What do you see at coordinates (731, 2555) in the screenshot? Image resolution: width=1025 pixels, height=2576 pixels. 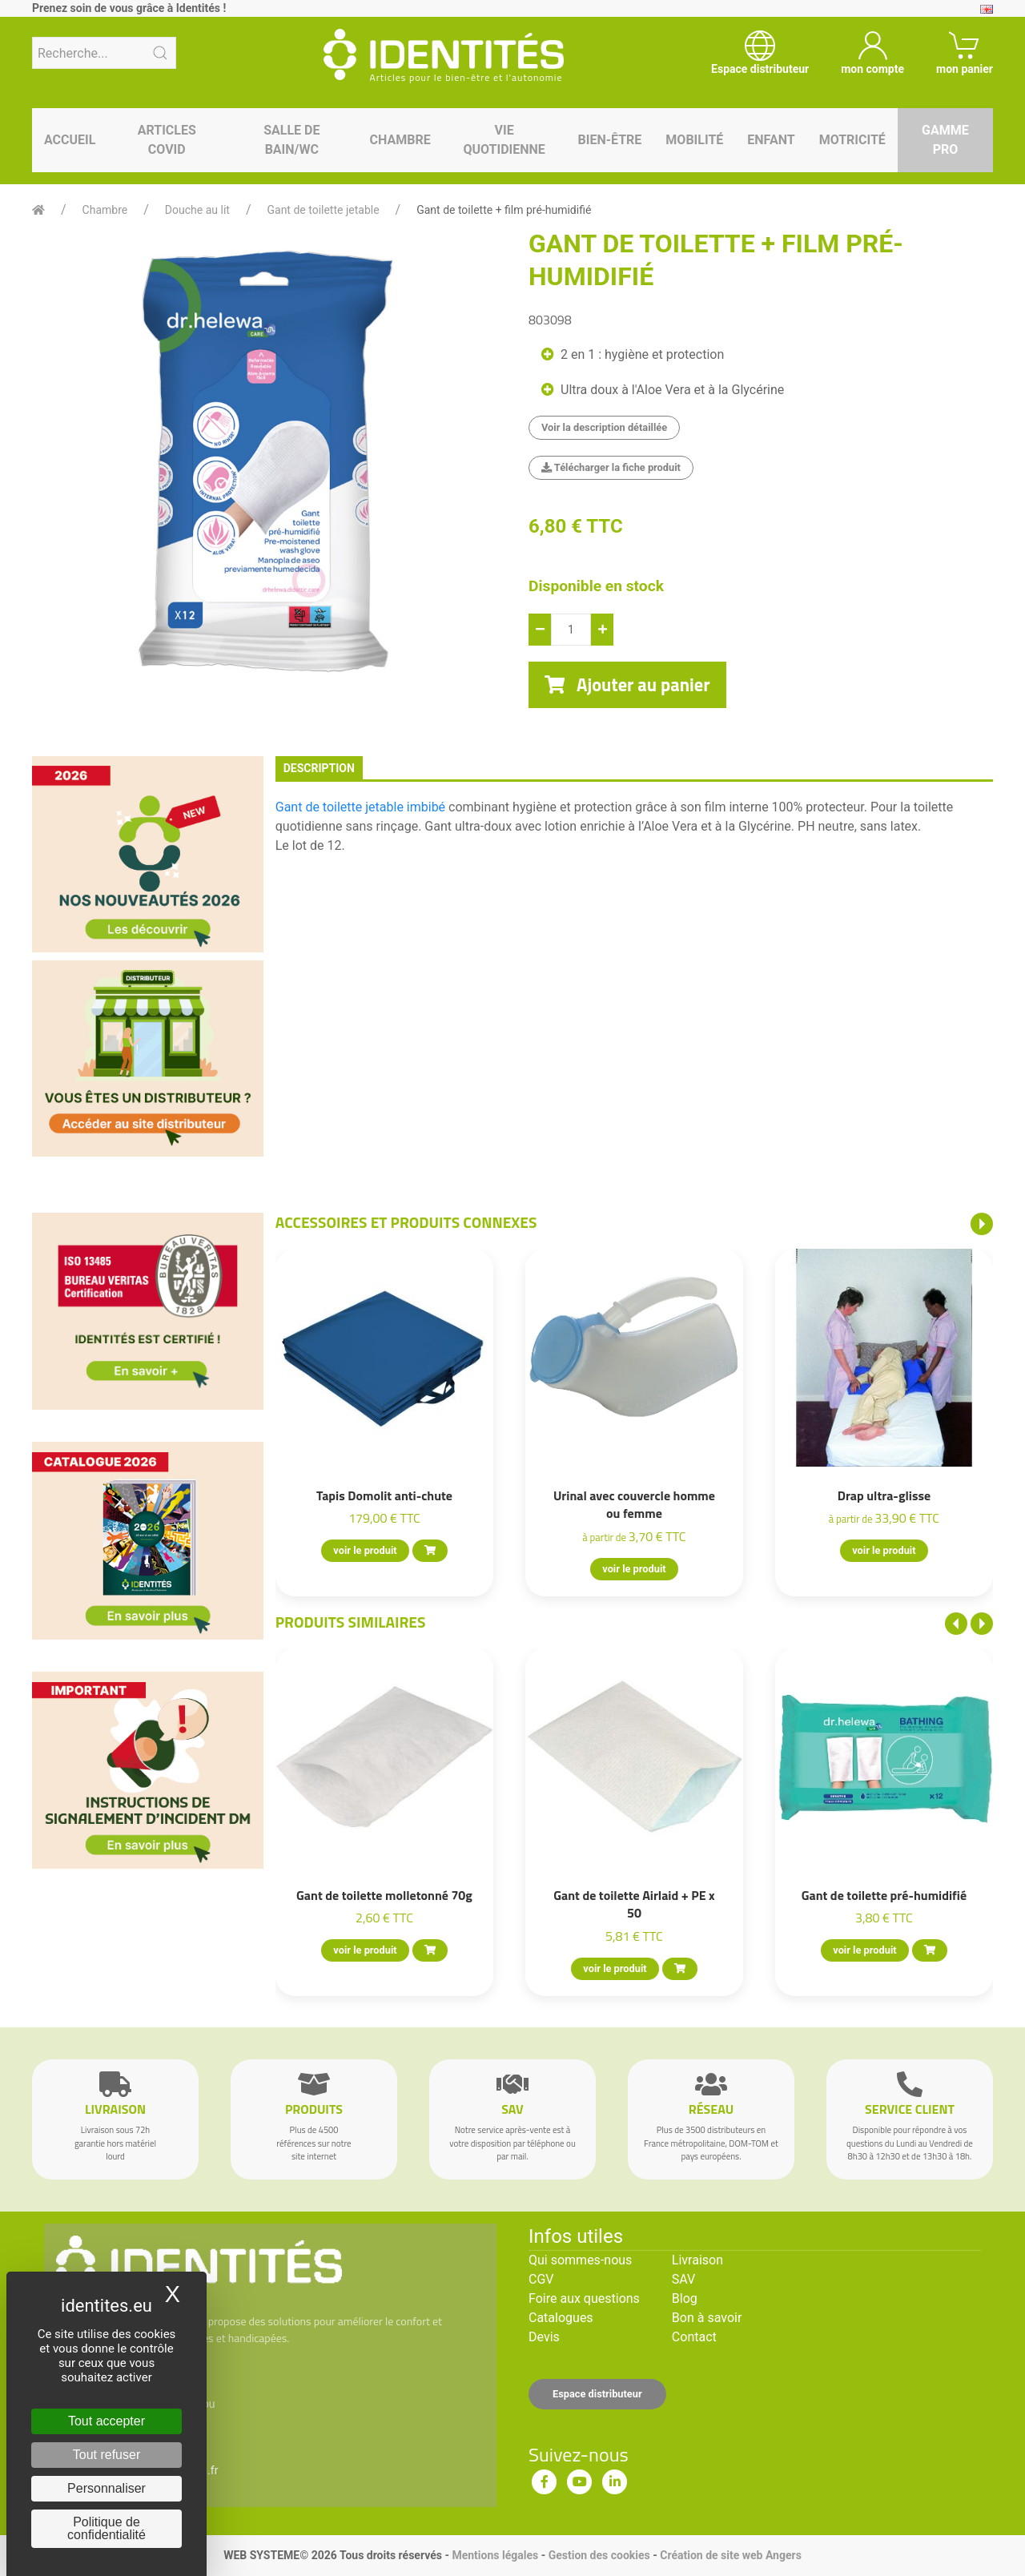 I see `Création de site web Angers` at bounding box center [731, 2555].